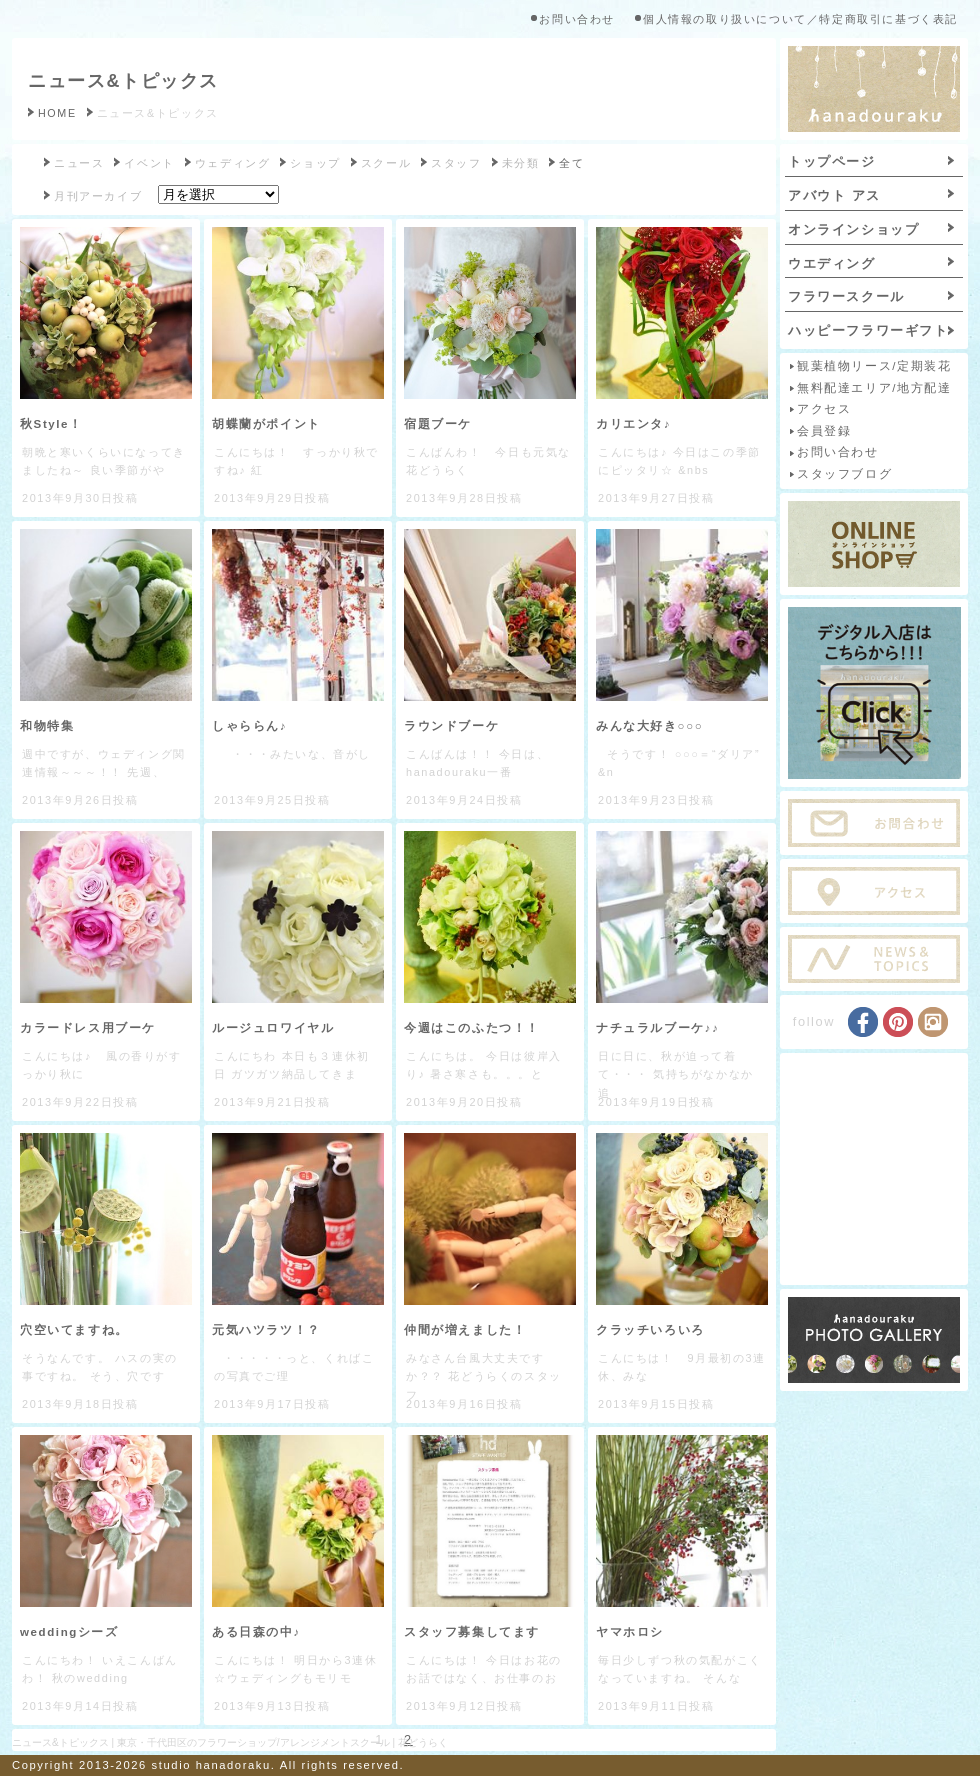  I want to click on 未分類, so click(521, 163).